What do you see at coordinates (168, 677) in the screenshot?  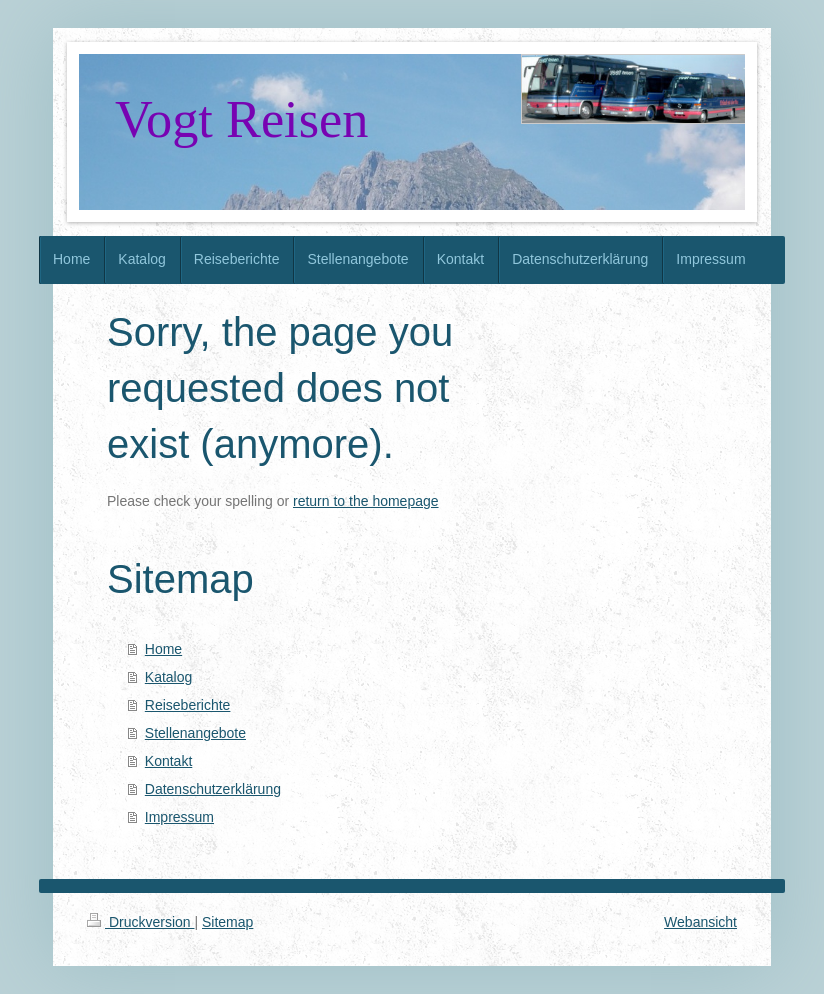 I see `Katalog` at bounding box center [168, 677].